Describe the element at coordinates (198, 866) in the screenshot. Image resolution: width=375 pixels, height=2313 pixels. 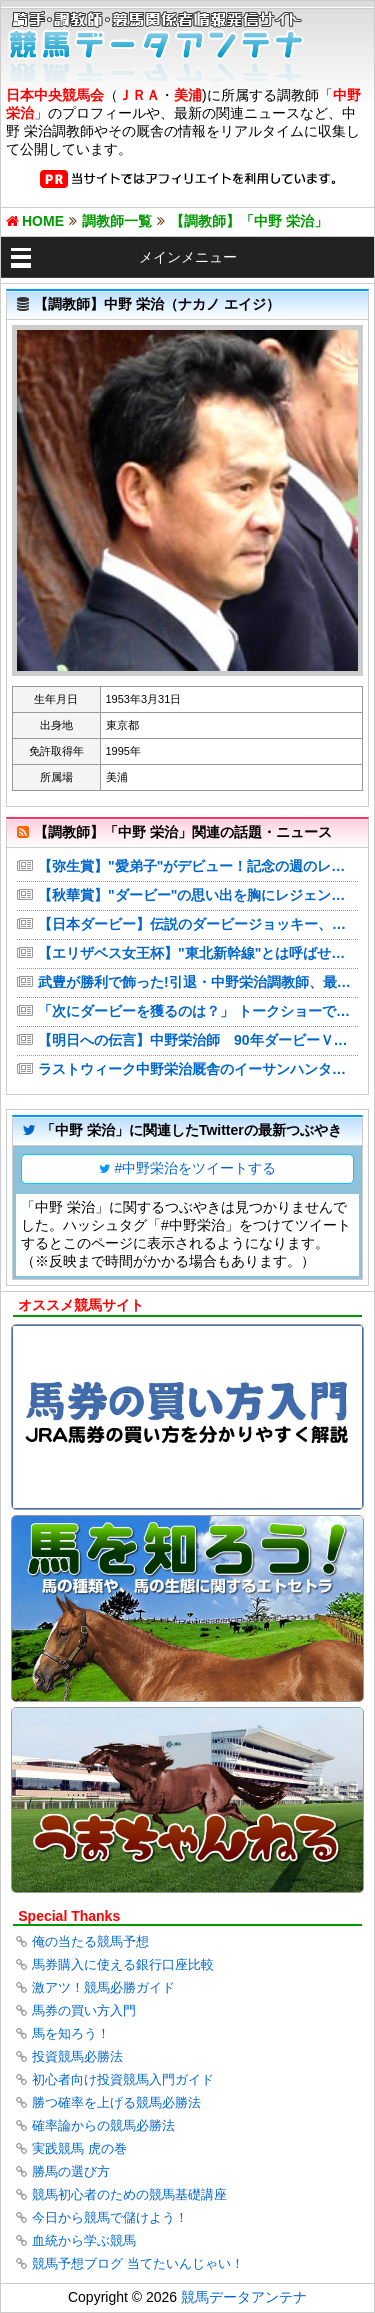
I see `【弥生賞】"愛弟子"がデビュー！記念の週のレジェンド・中野栄治元調教師の狙いは… | ナカノコール！` at that location.